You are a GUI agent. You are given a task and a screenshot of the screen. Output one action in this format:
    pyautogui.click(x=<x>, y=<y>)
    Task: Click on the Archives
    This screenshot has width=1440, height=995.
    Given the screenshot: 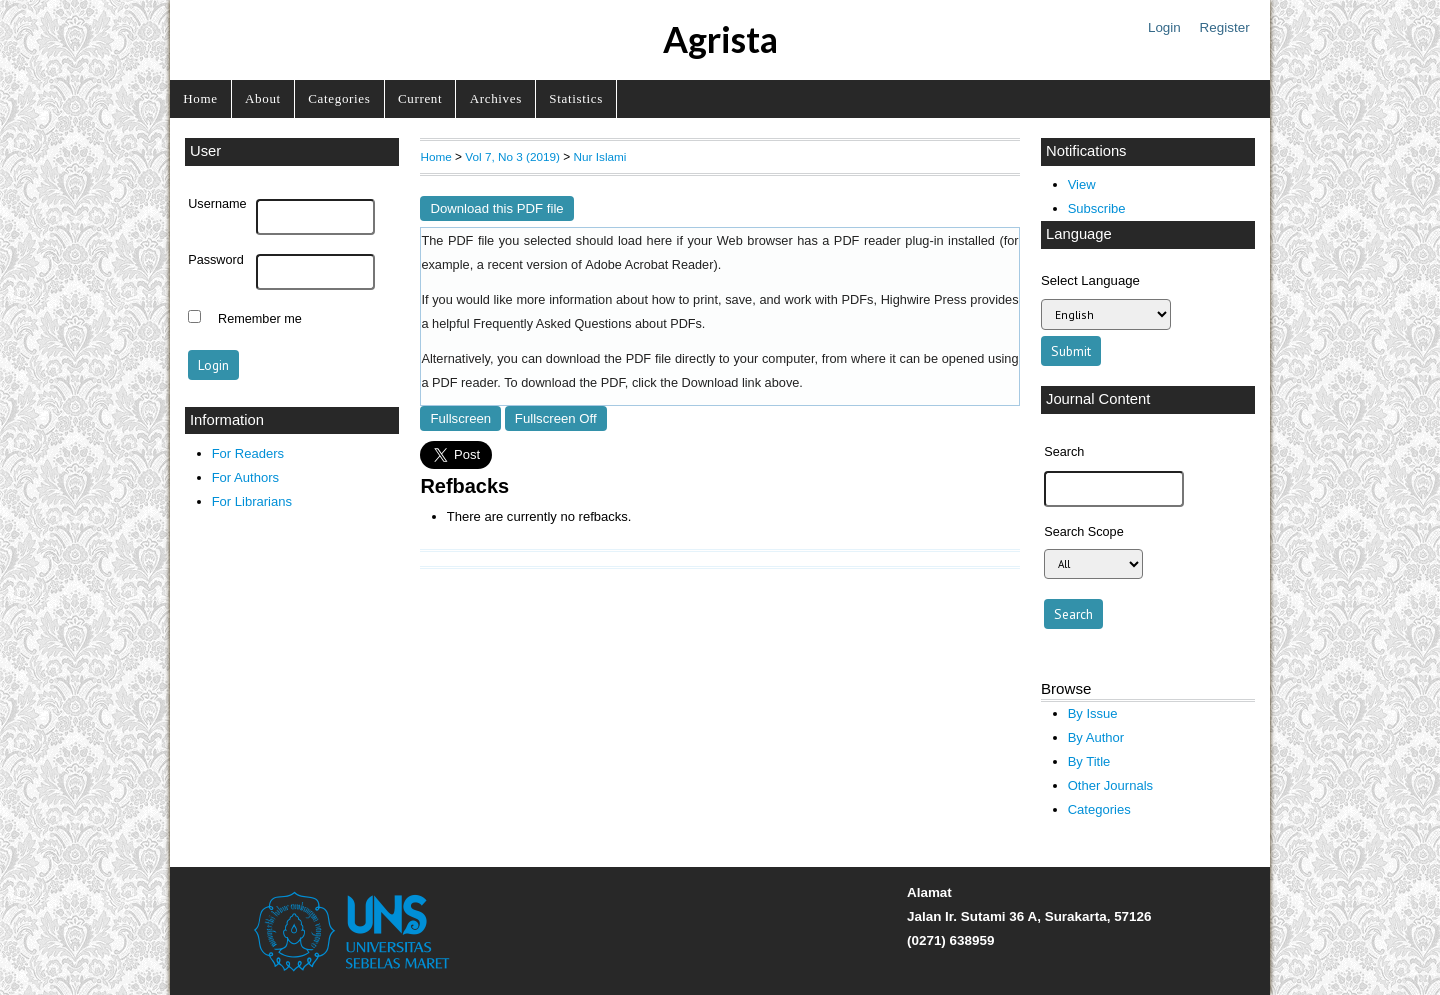 What is the action you would take?
    pyautogui.click(x=496, y=98)
    